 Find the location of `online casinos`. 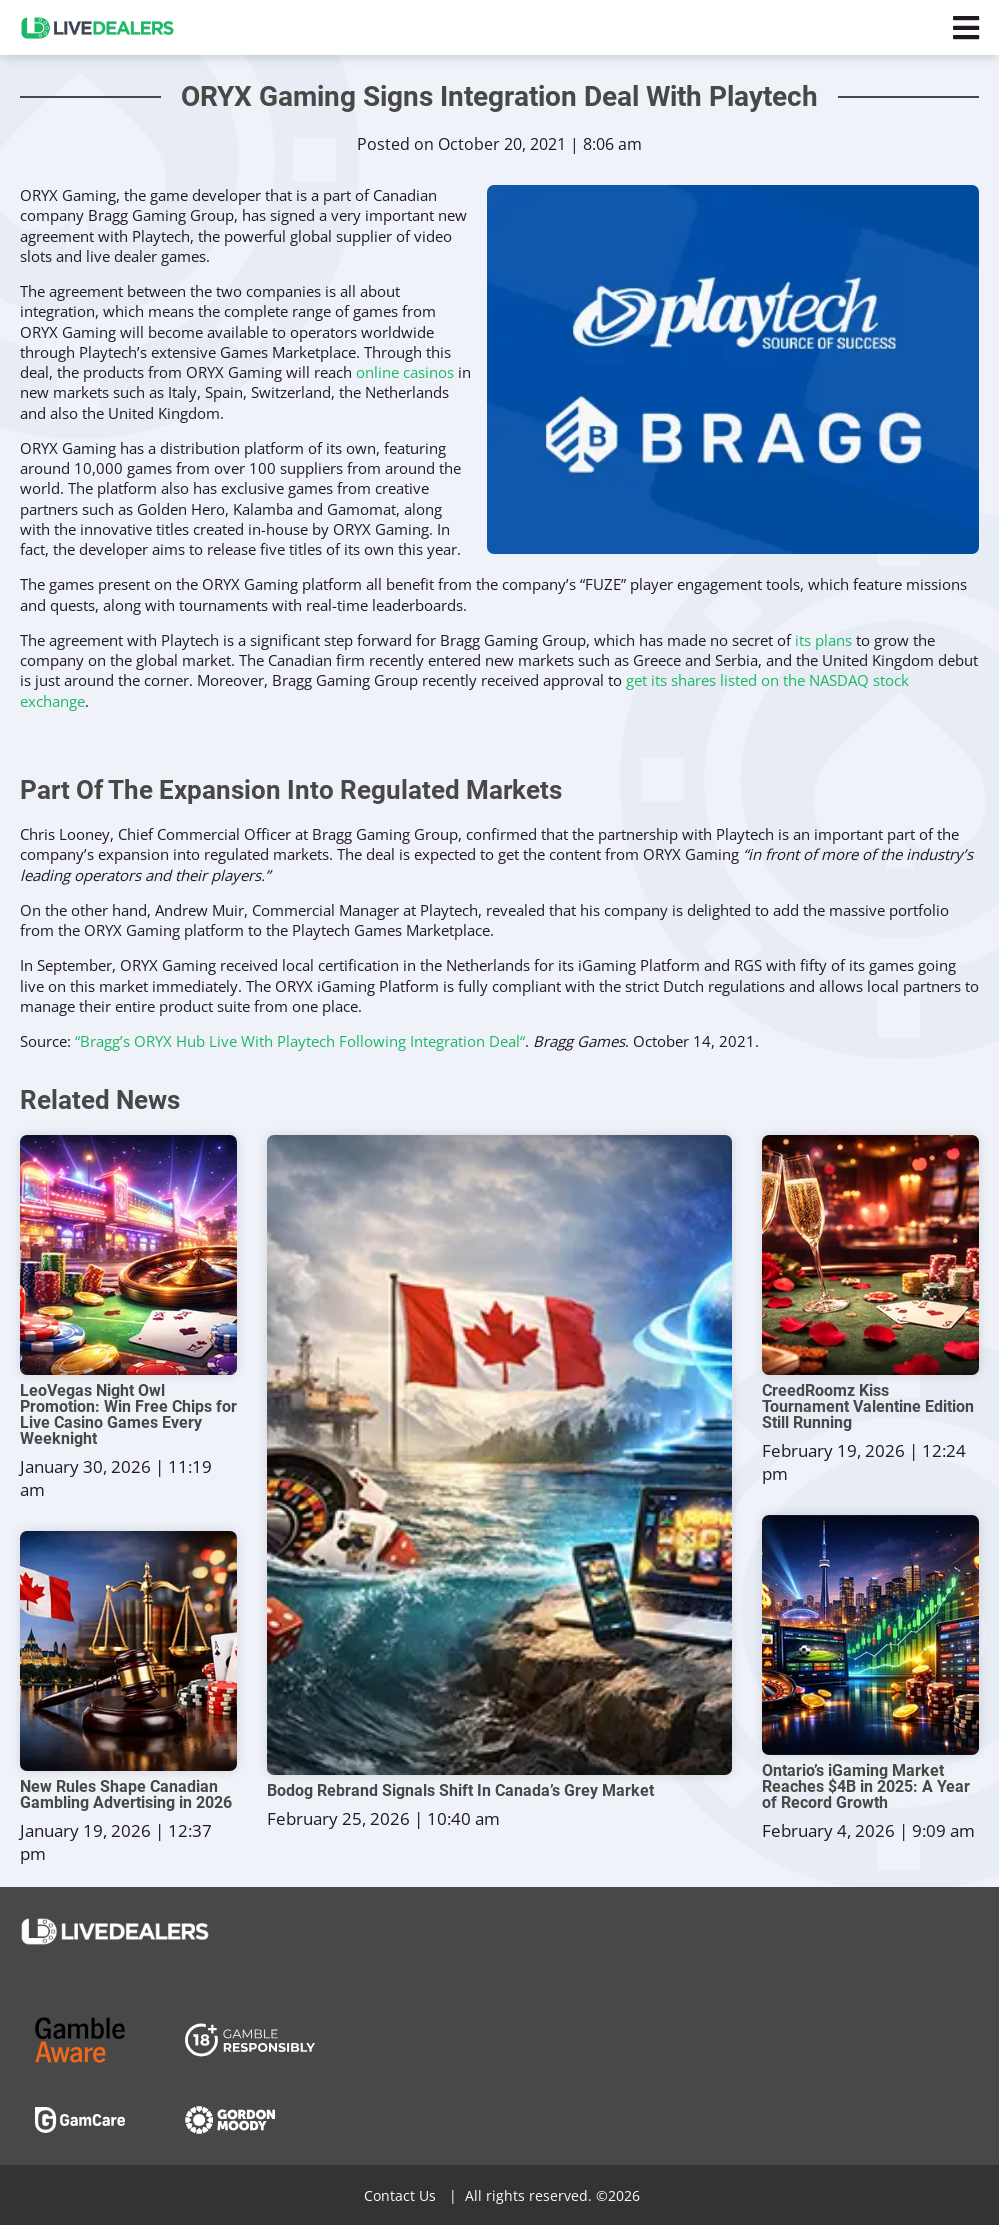

online casinos is located at coordinates (405, 372).